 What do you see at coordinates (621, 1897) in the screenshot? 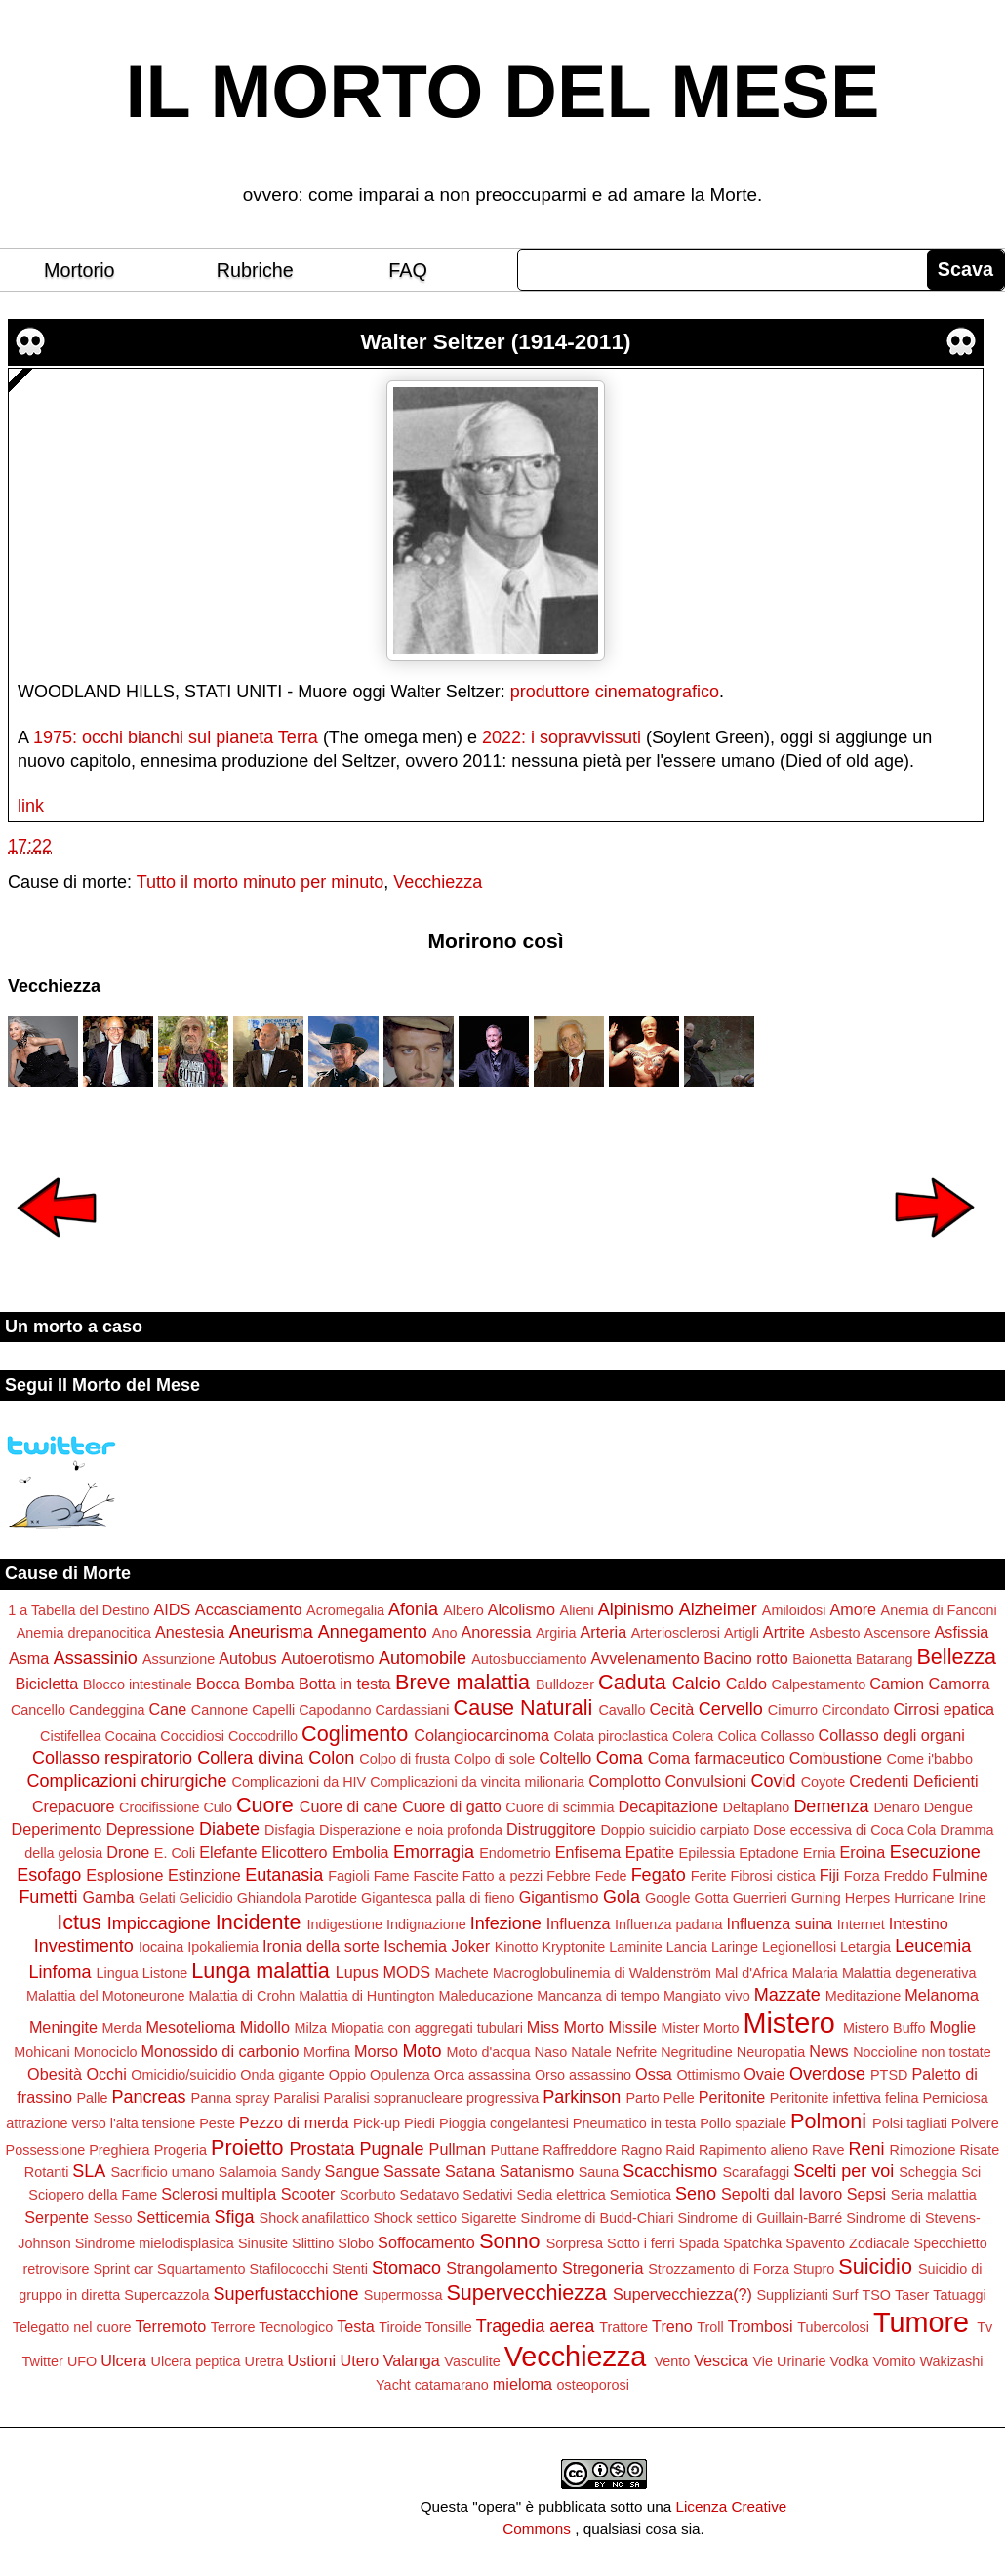
I see `Gola` at bounding box center [621, 1897].